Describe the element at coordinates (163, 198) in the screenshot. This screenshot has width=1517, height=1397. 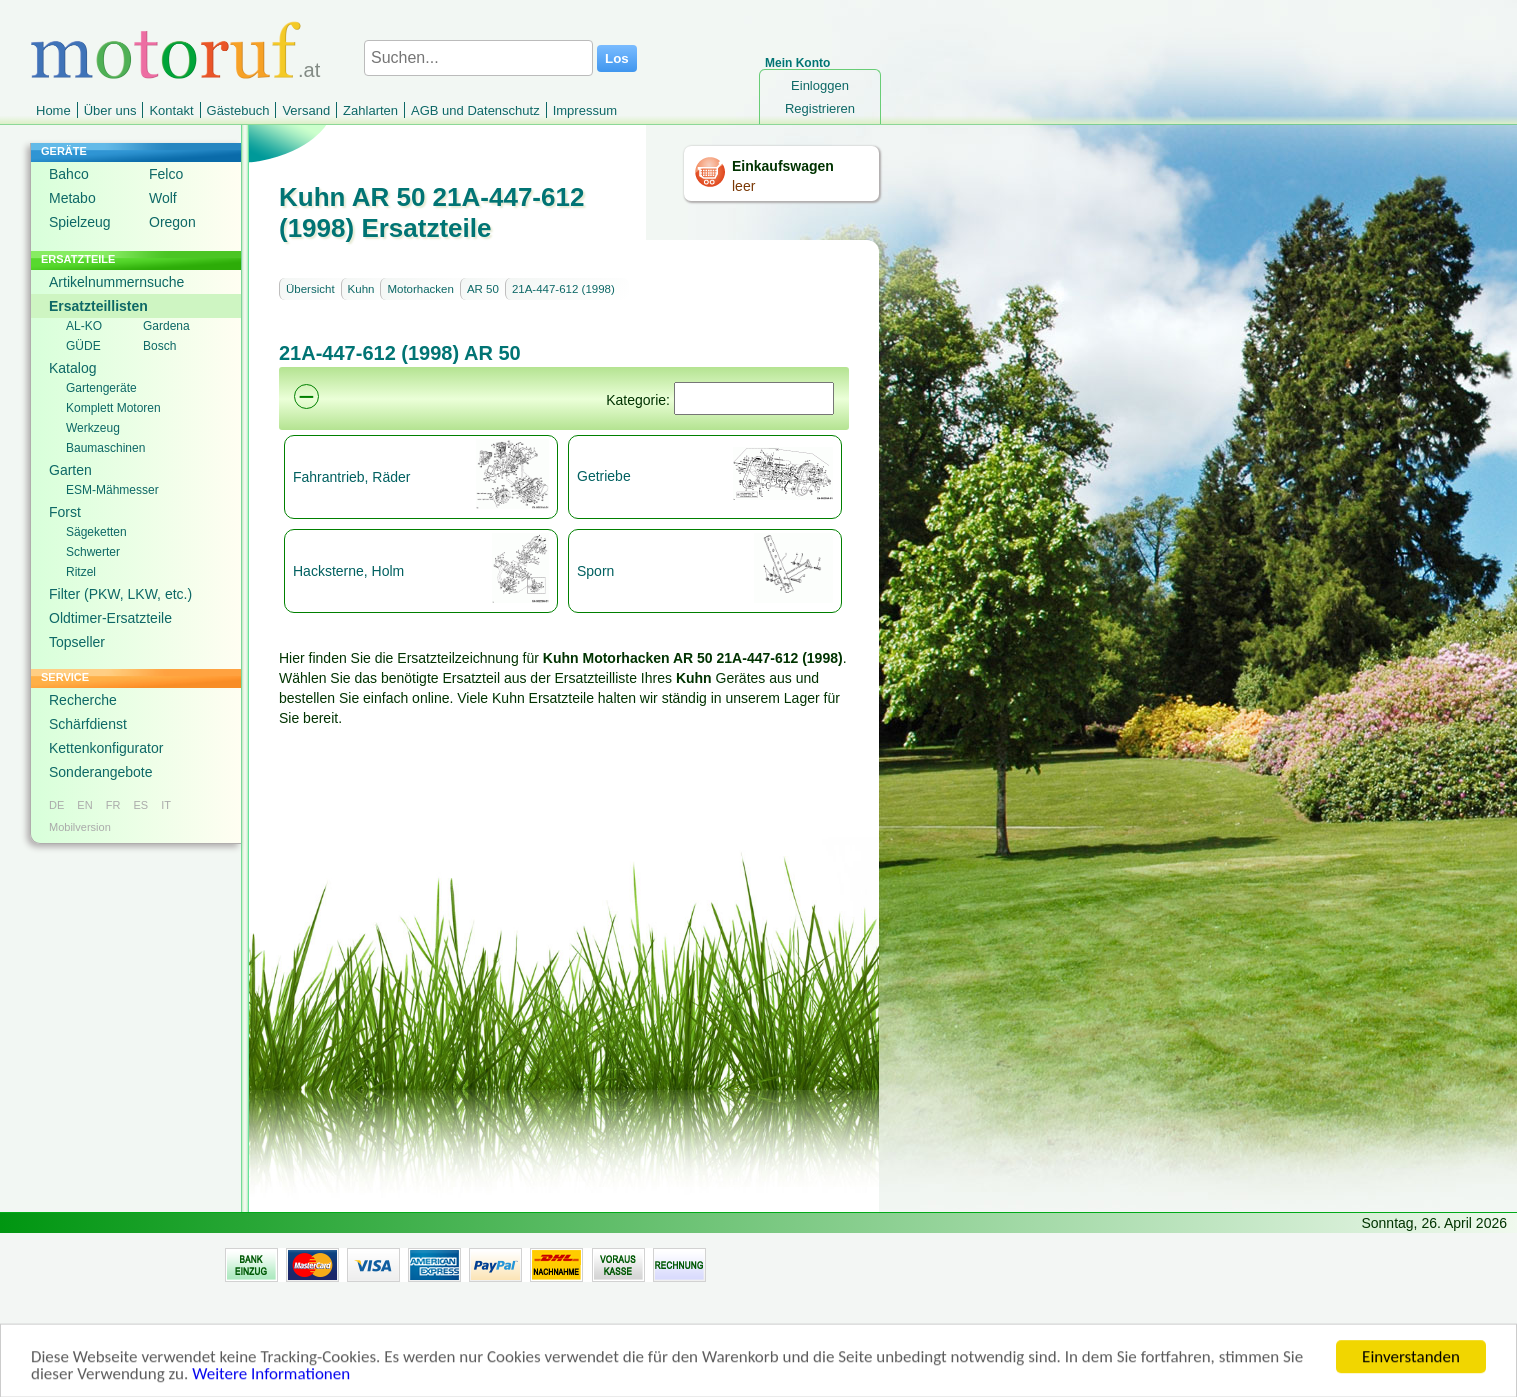
I see `Wolf` at that location.